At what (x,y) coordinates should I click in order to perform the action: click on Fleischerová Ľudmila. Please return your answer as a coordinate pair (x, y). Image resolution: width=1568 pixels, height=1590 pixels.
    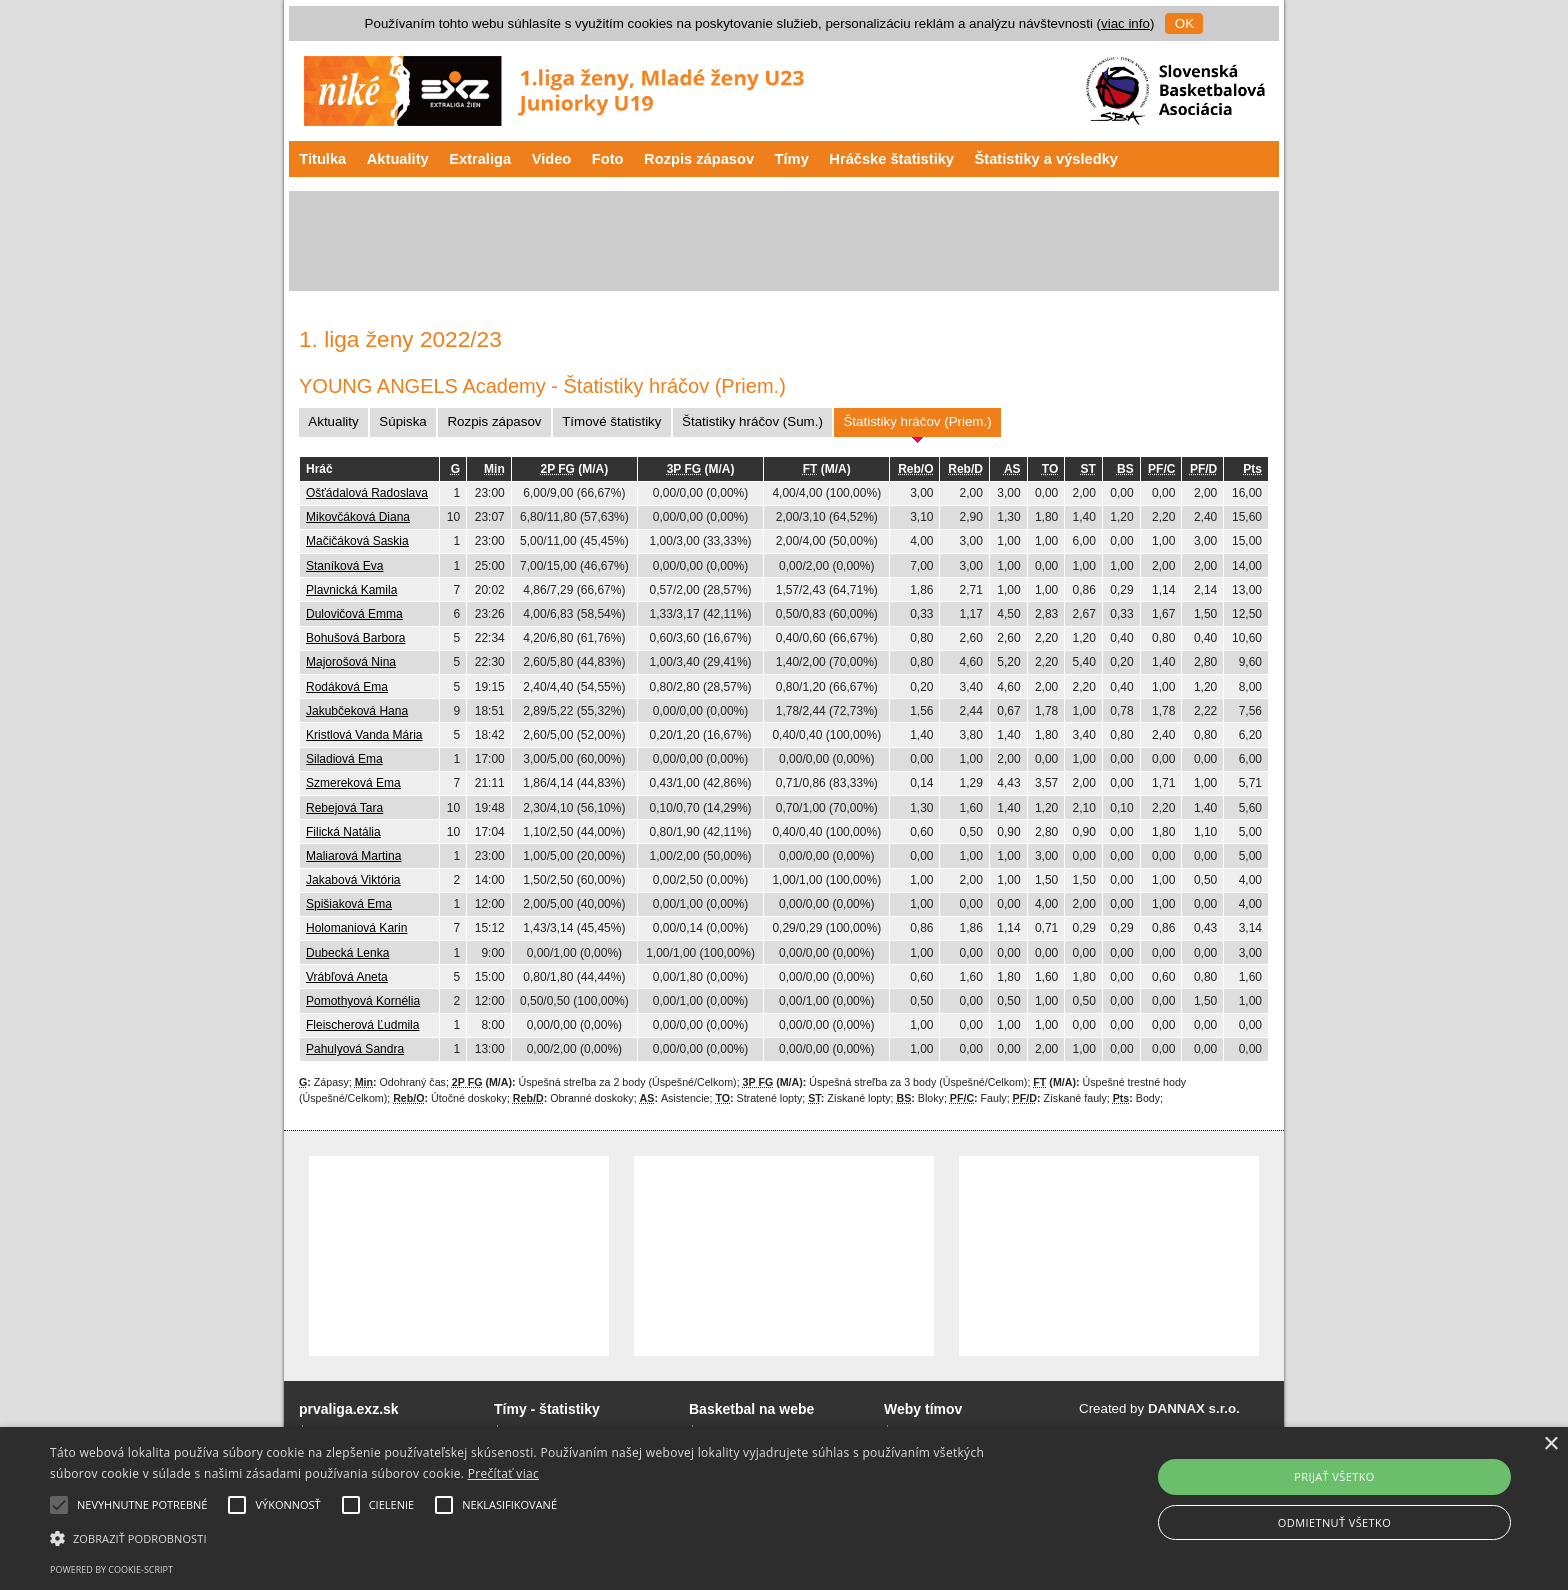
    Looking at the image, I should click on (362, 1025).